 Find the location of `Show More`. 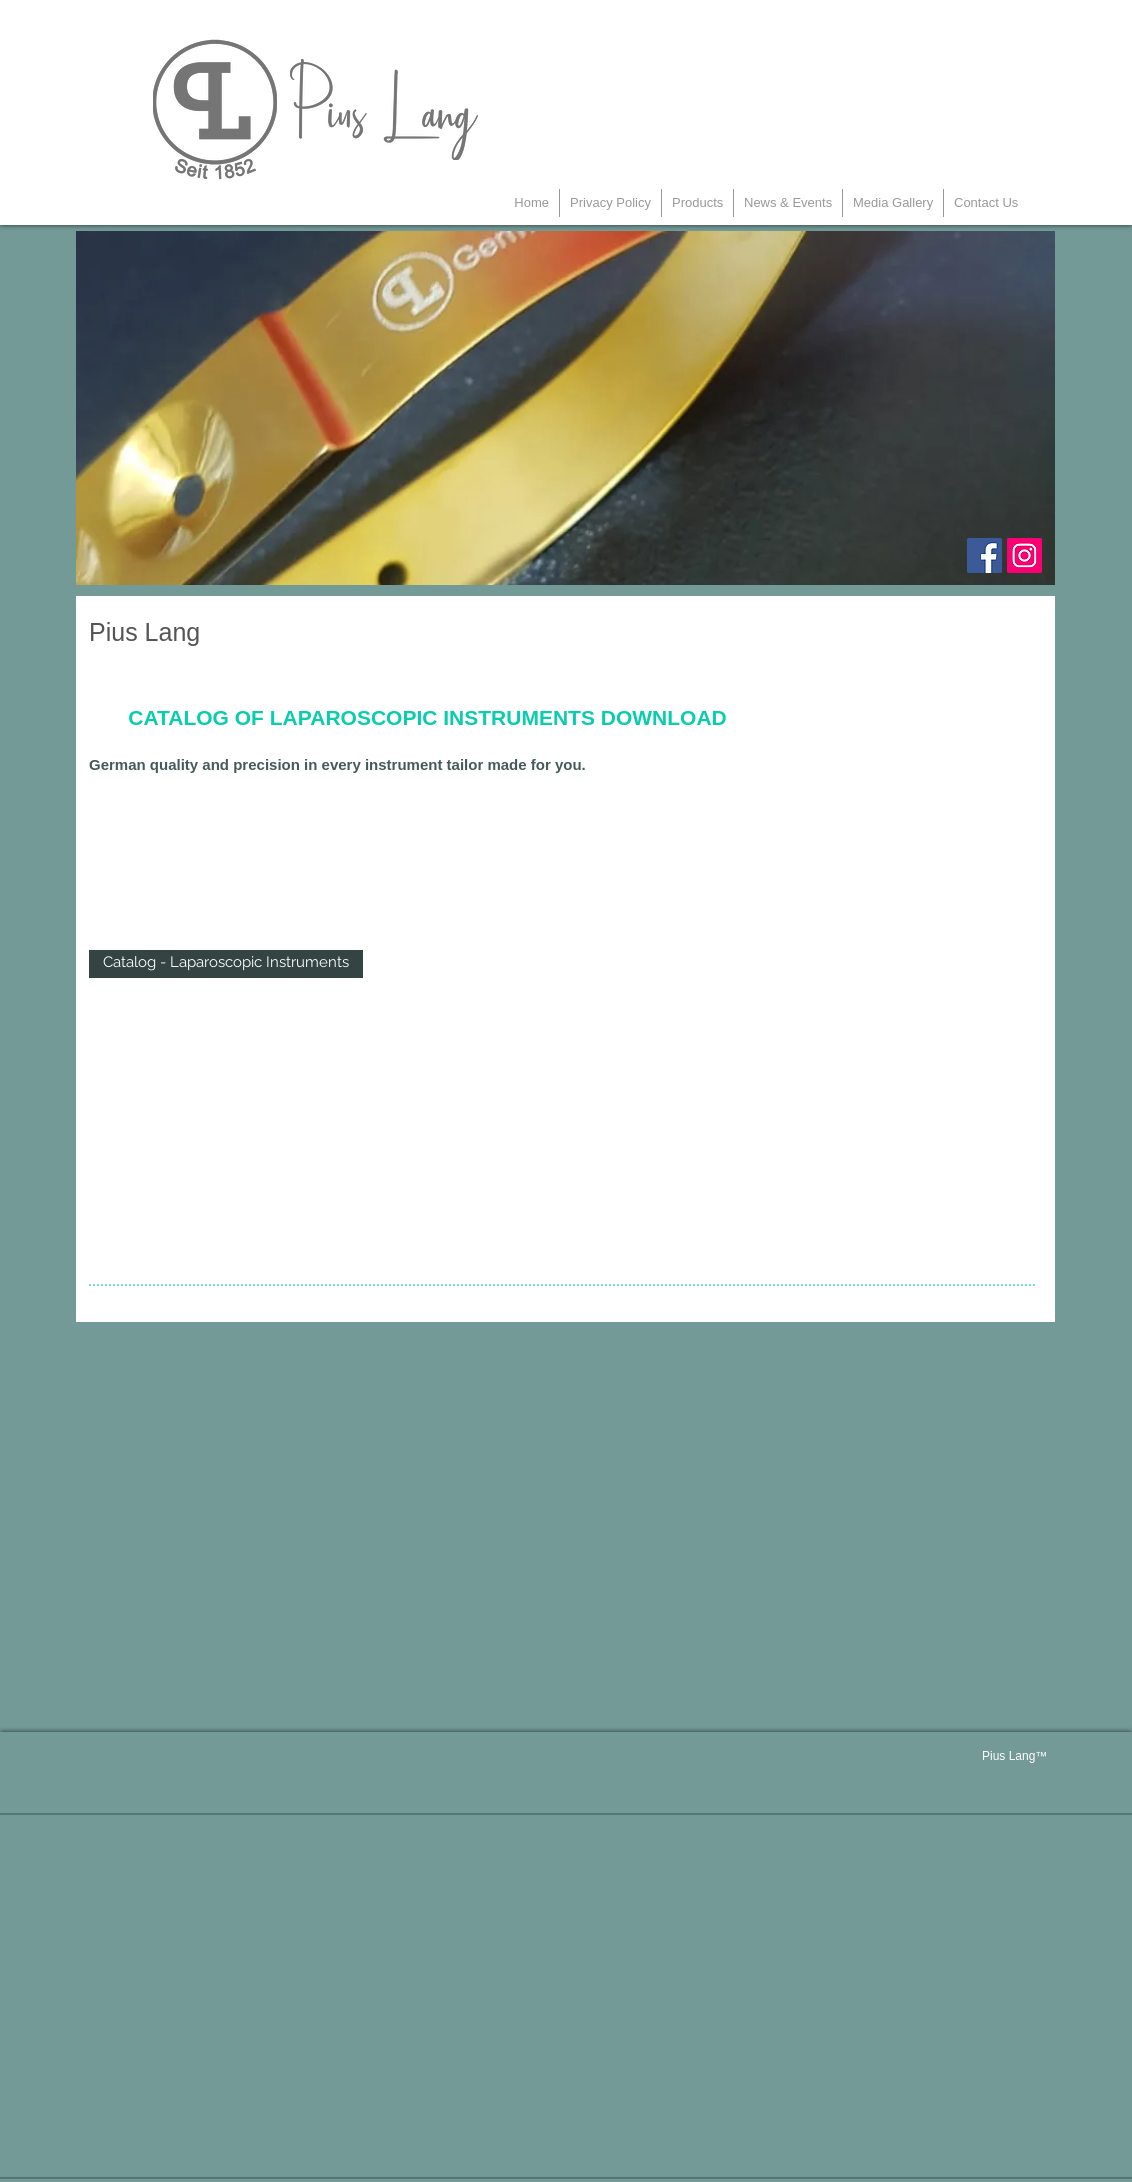

Show More is located at coordinates (226, 1003).